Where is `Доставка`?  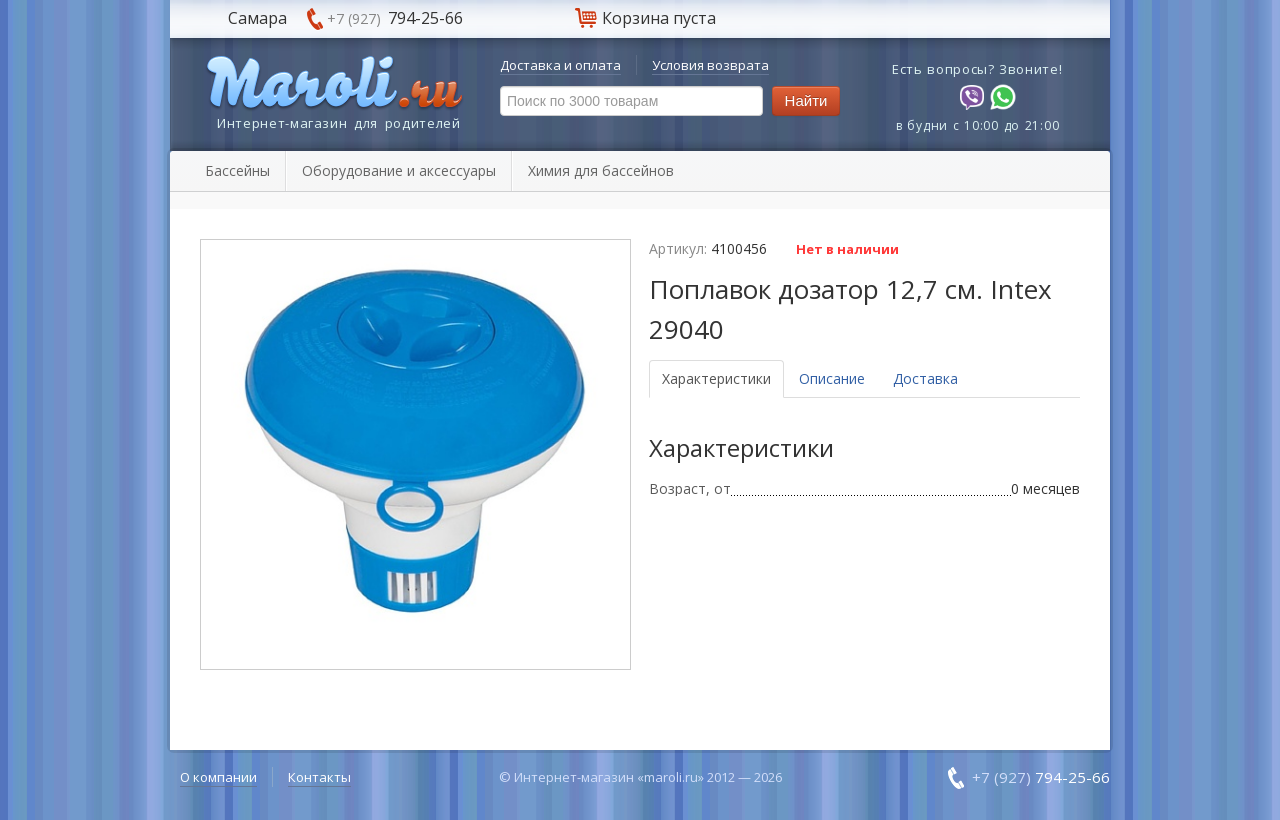
Доставка is located at coordinates (925, 378).